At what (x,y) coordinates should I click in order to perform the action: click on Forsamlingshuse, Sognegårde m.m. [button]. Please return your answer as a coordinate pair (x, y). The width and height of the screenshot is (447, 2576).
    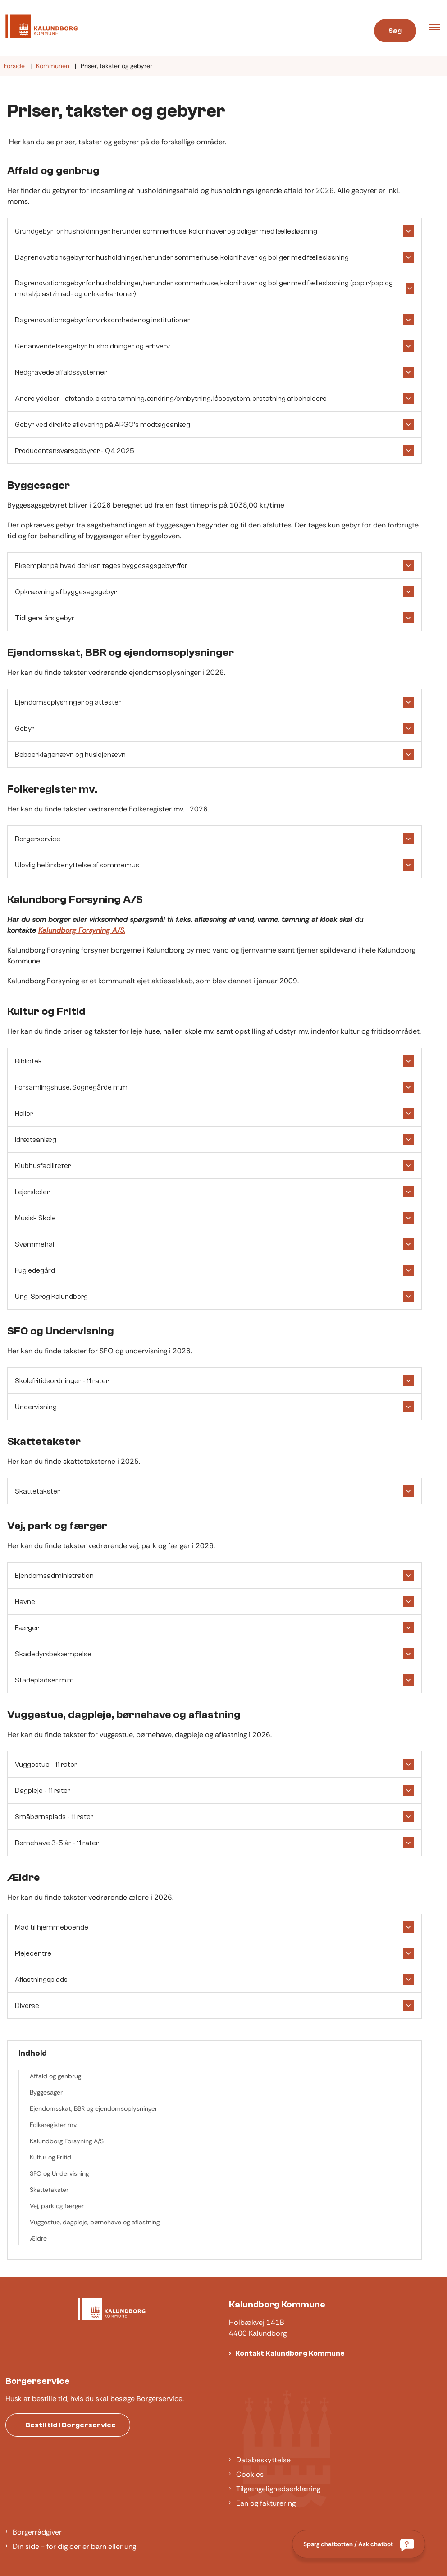
    Looking at the image, I should click on (71, 1087).